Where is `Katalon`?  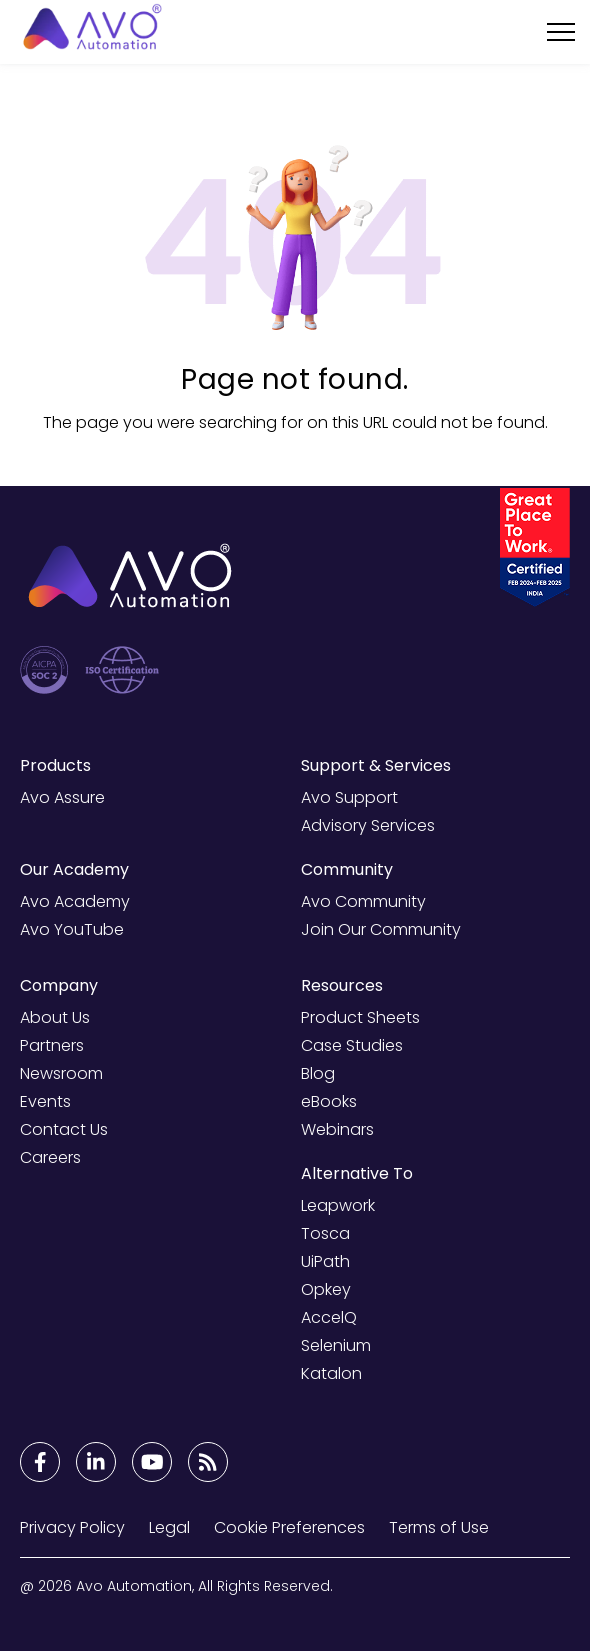
Katalon is located at coordinates (331, 1373).